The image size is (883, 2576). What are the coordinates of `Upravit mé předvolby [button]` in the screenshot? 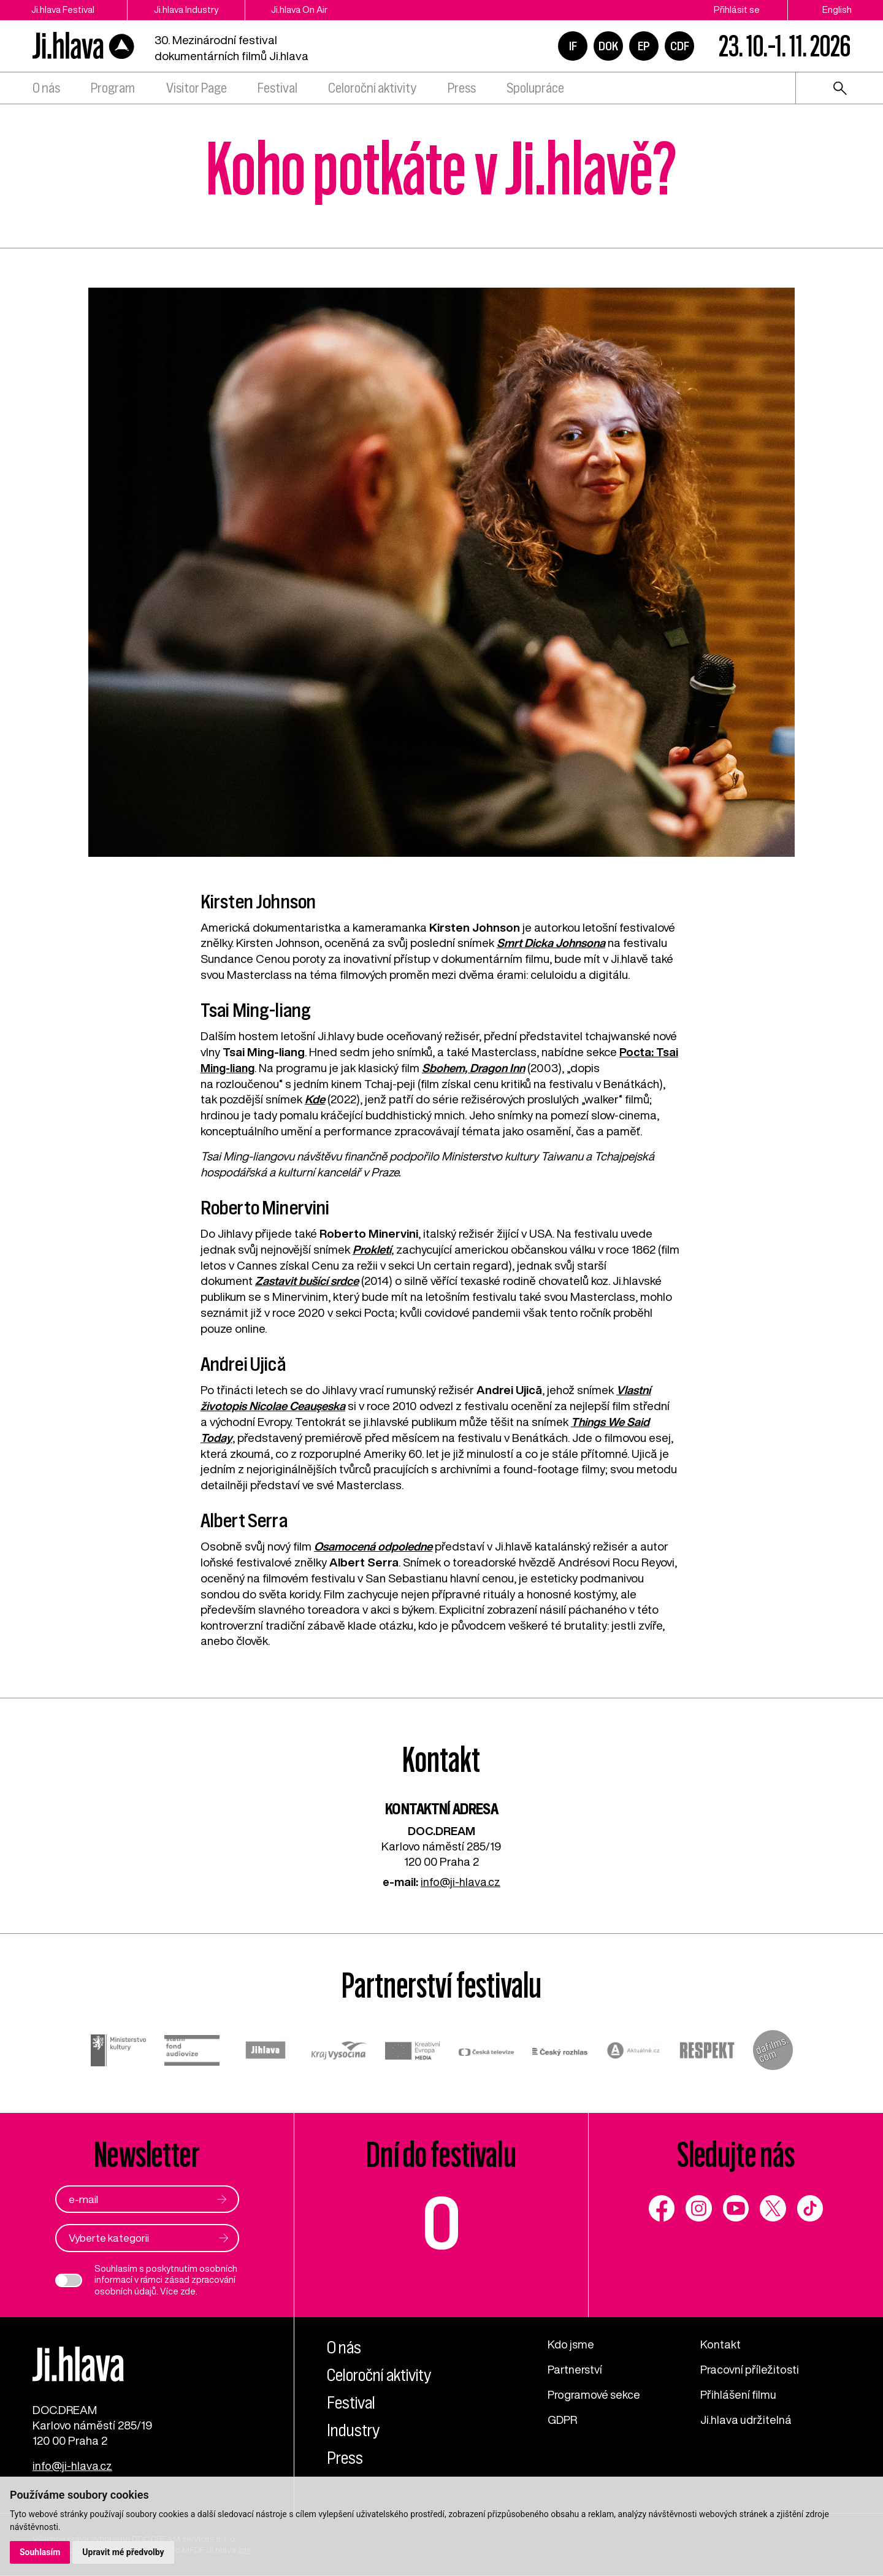 It's located at (123, 2552).